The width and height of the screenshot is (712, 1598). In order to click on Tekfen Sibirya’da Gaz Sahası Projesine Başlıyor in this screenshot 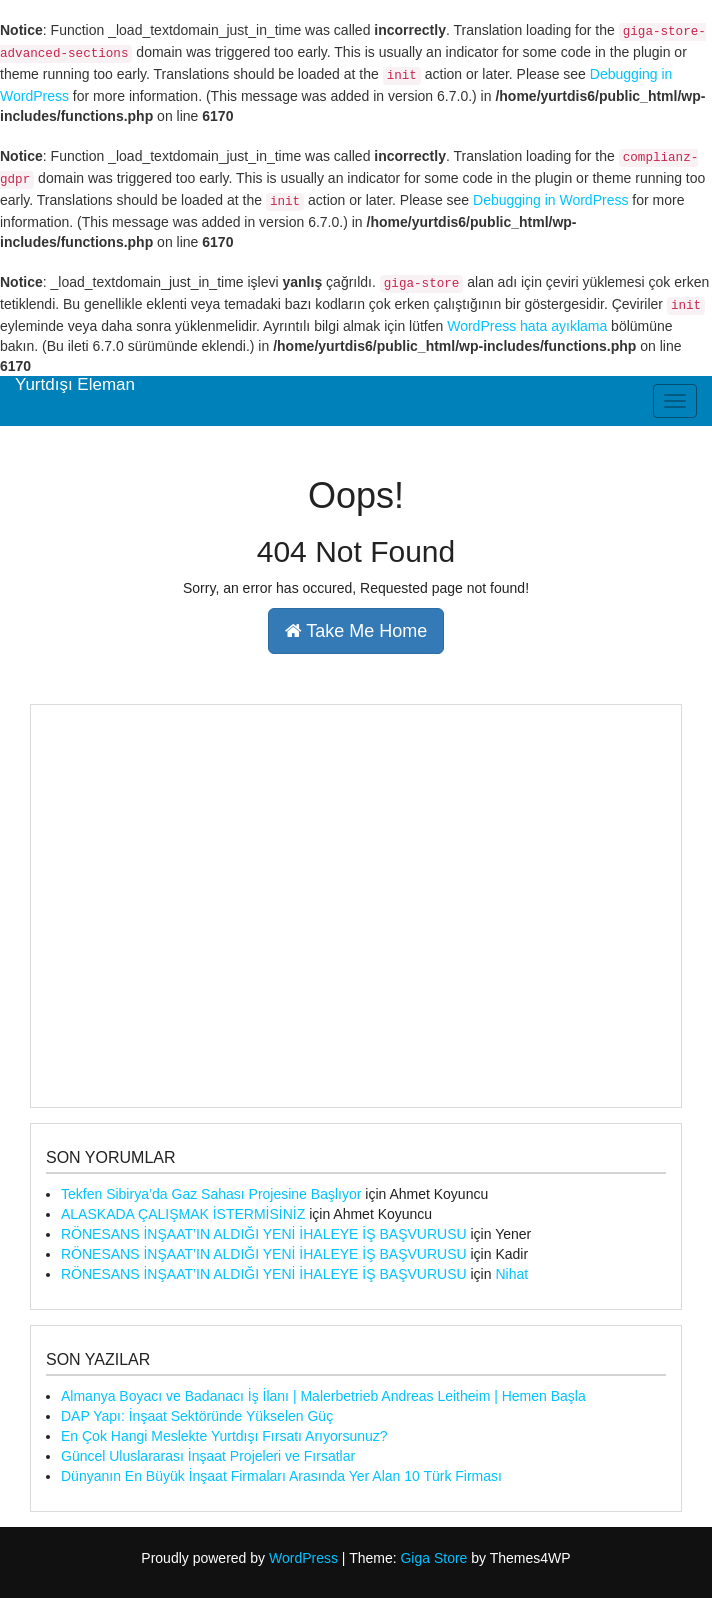, I will do `click(211, 1194)`.